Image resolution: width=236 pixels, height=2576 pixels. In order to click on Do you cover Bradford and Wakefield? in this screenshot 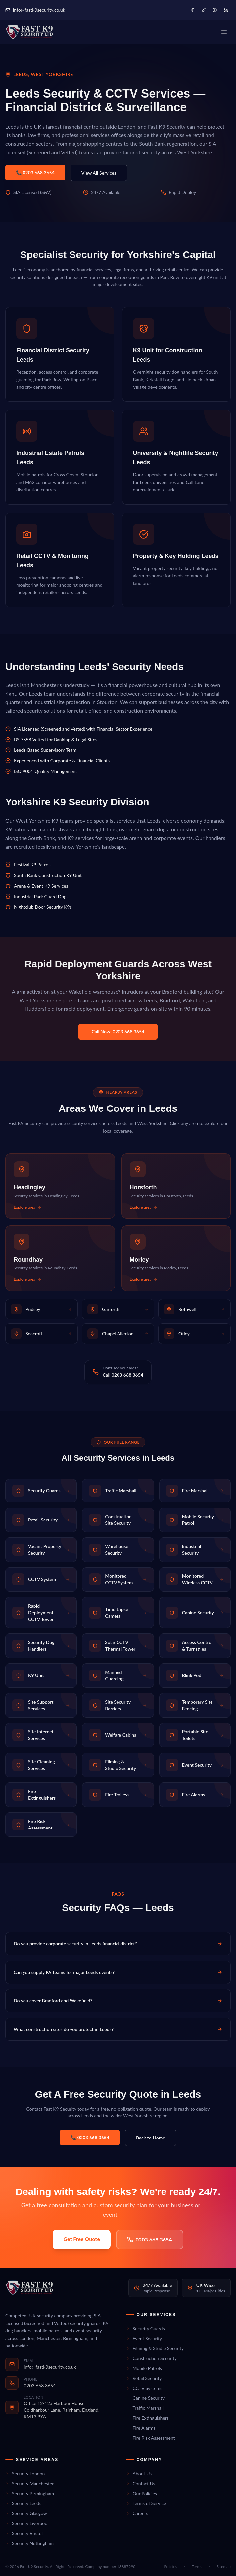, I will do `click(118, 2000)`.